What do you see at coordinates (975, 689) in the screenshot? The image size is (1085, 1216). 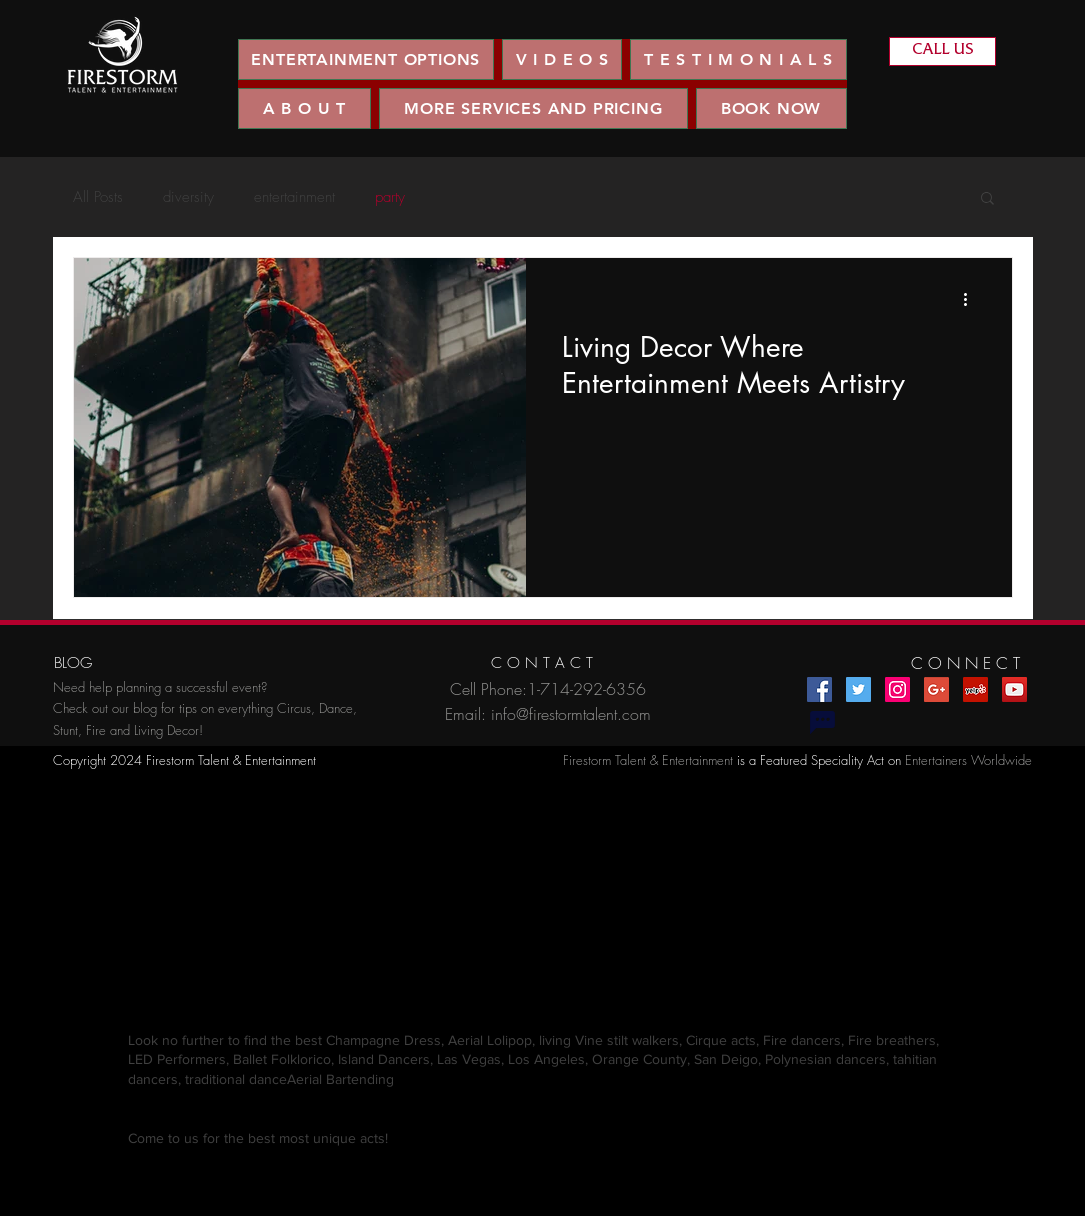 I see `[Yelp Social Icon]` at bounding box center [975, 689].